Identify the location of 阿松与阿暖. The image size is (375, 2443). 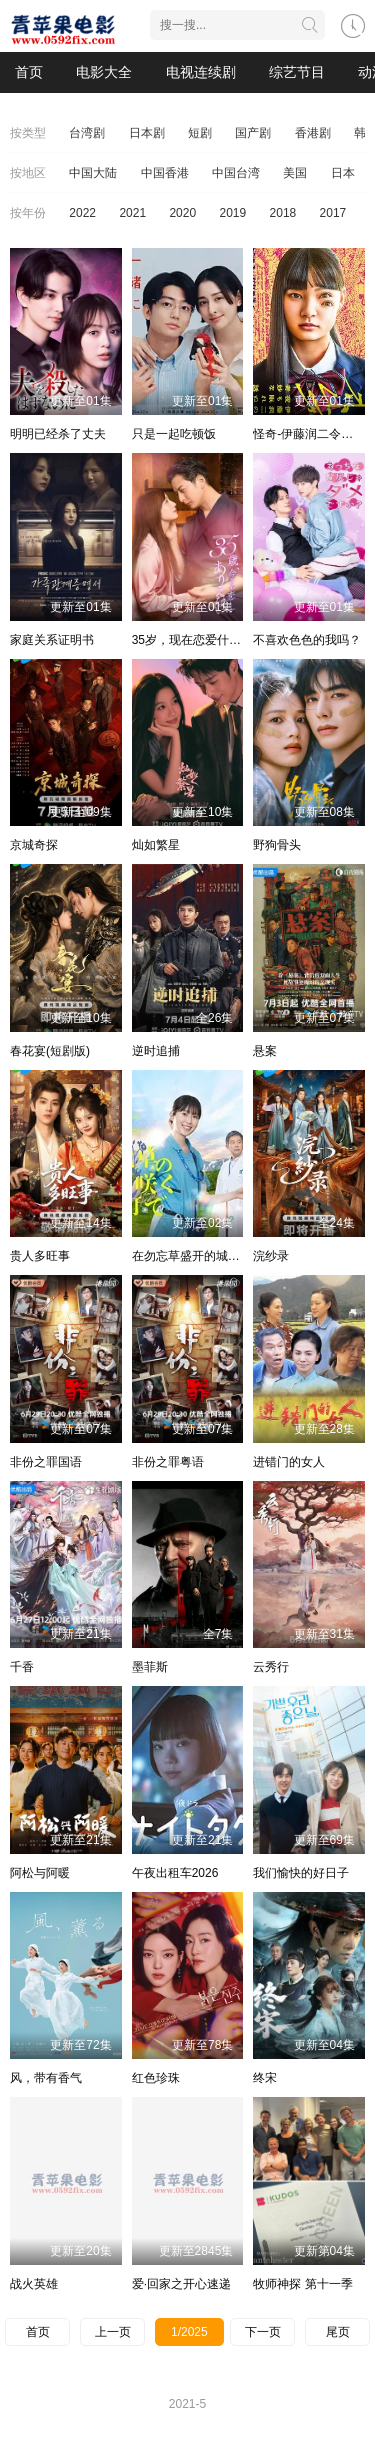
(40, 1873).